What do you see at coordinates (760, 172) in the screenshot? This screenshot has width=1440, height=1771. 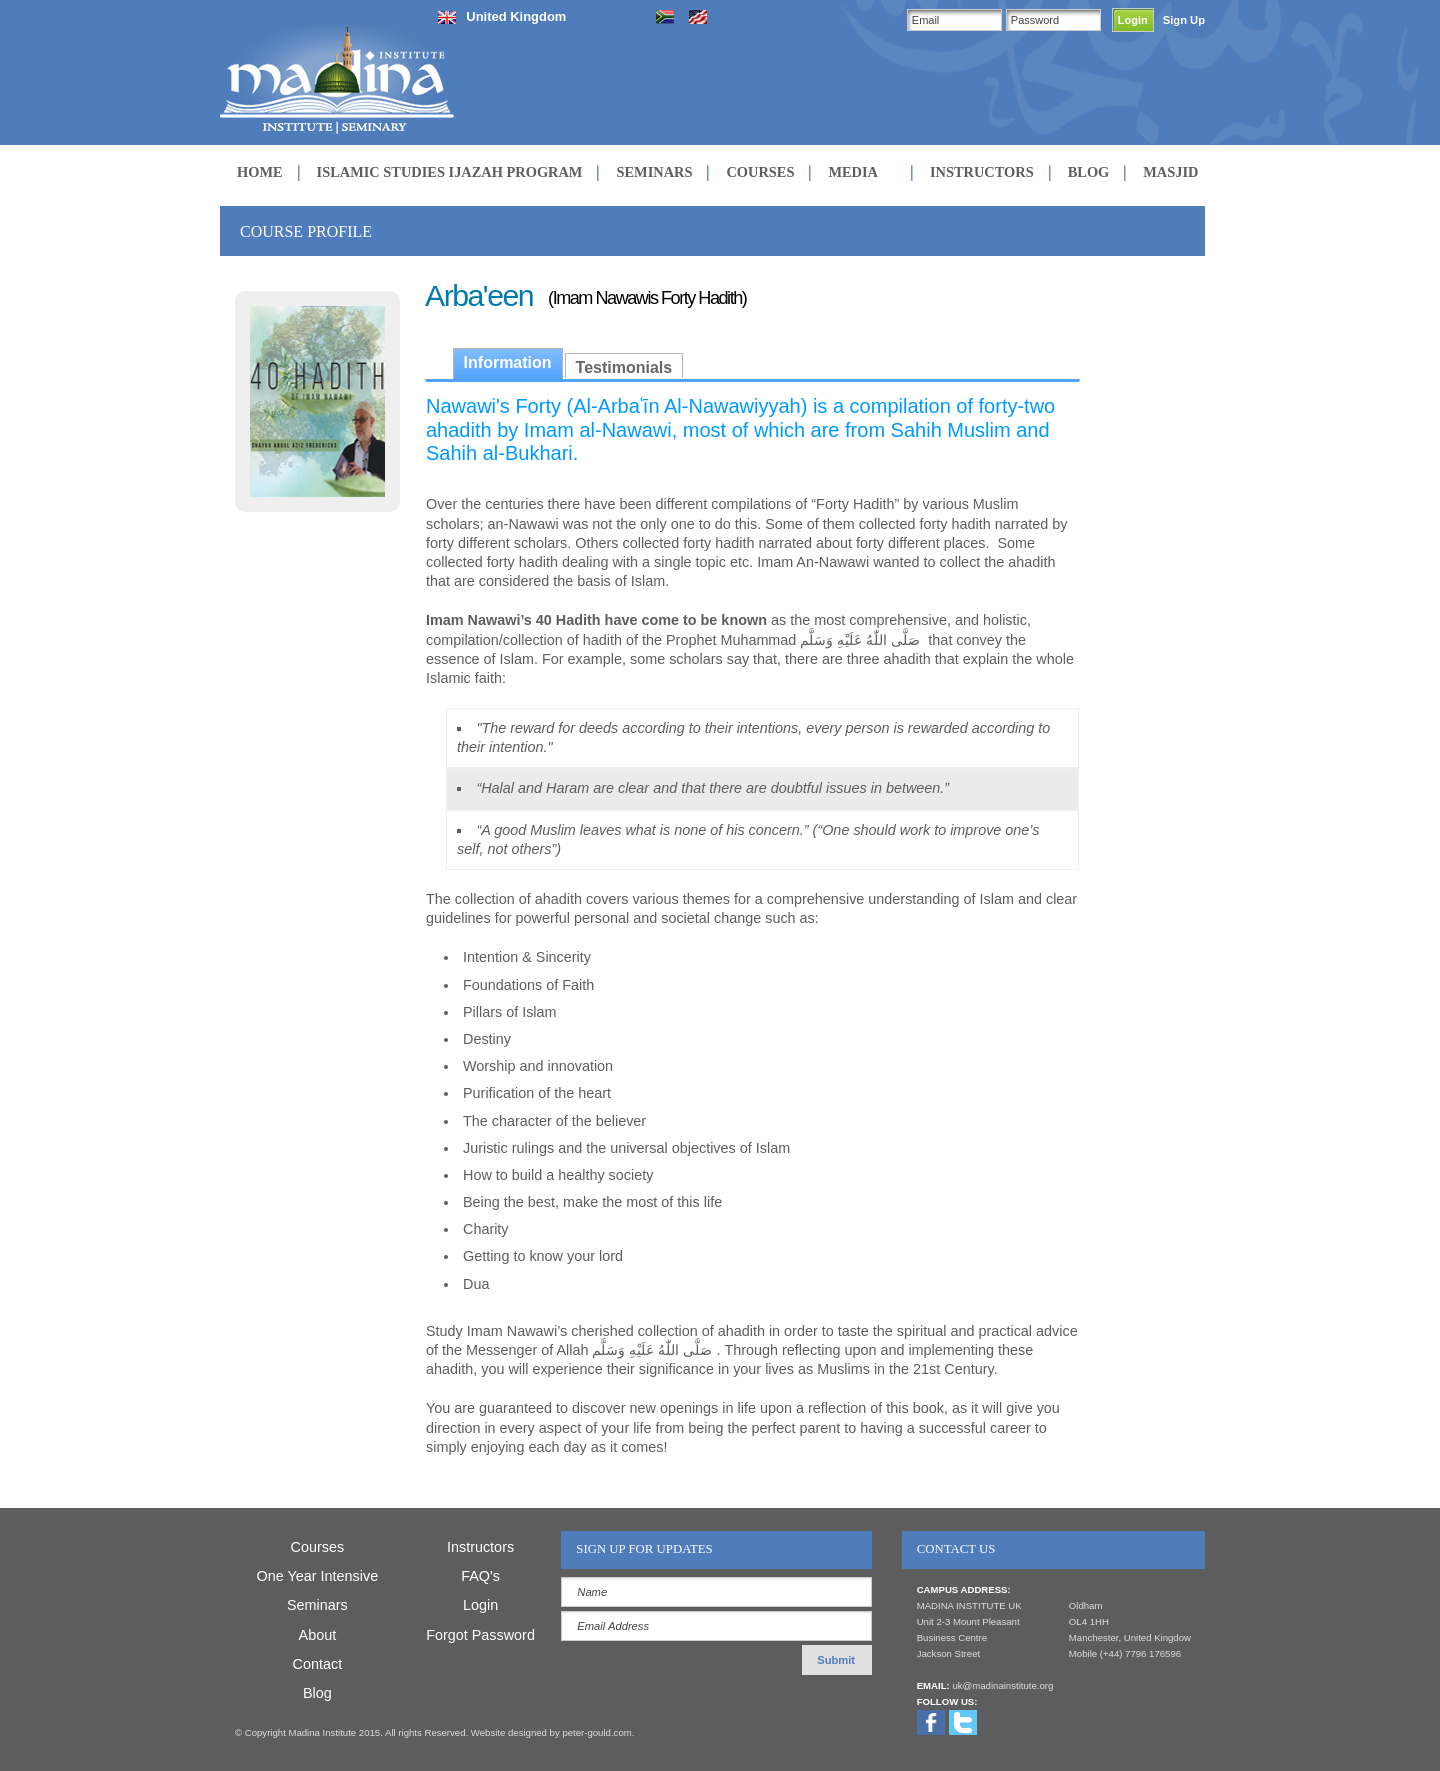 I see `COURSES` at bounding box center [760, 172].